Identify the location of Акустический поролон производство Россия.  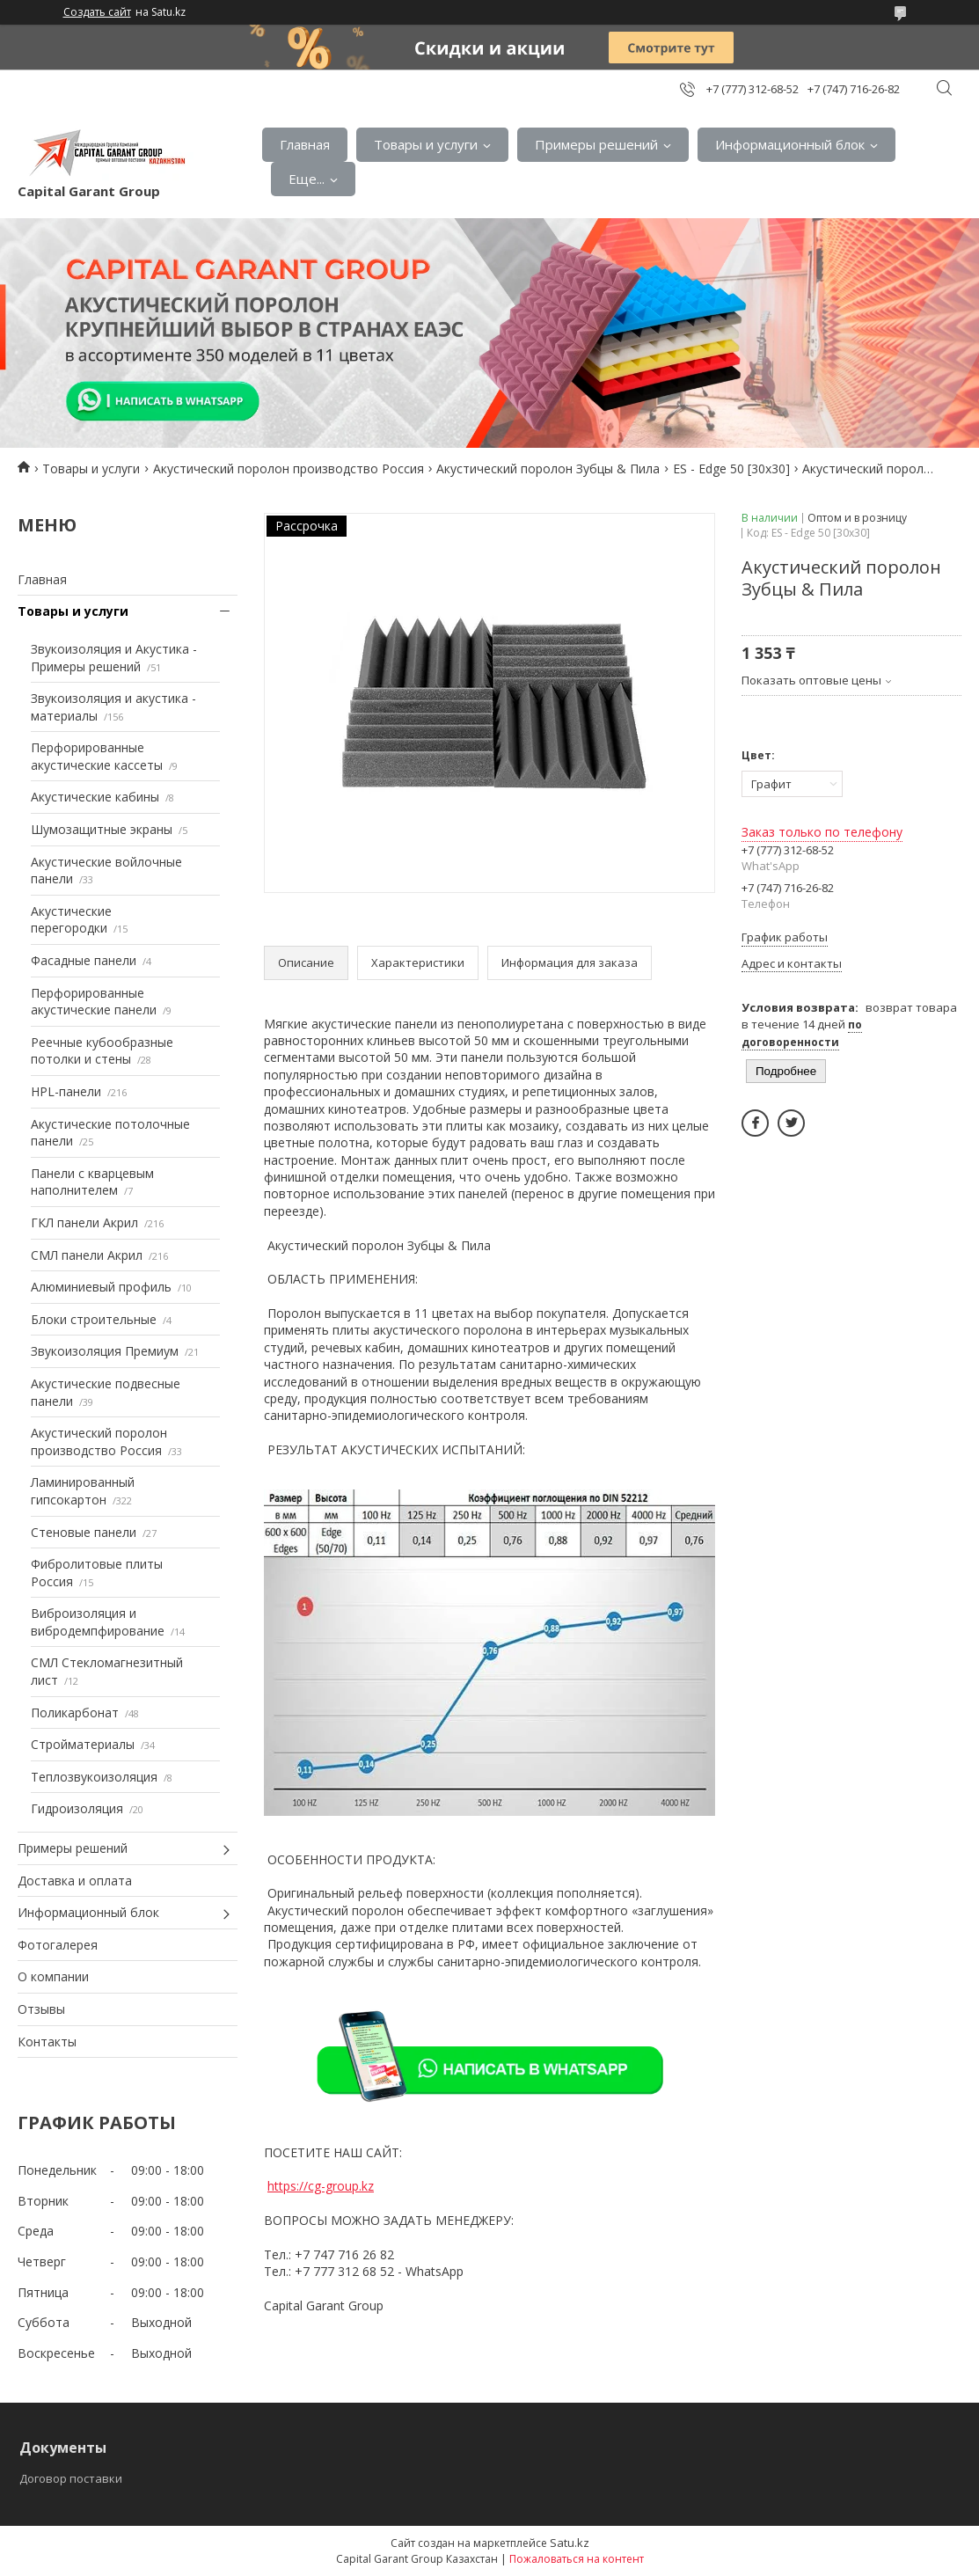
(288, 468).